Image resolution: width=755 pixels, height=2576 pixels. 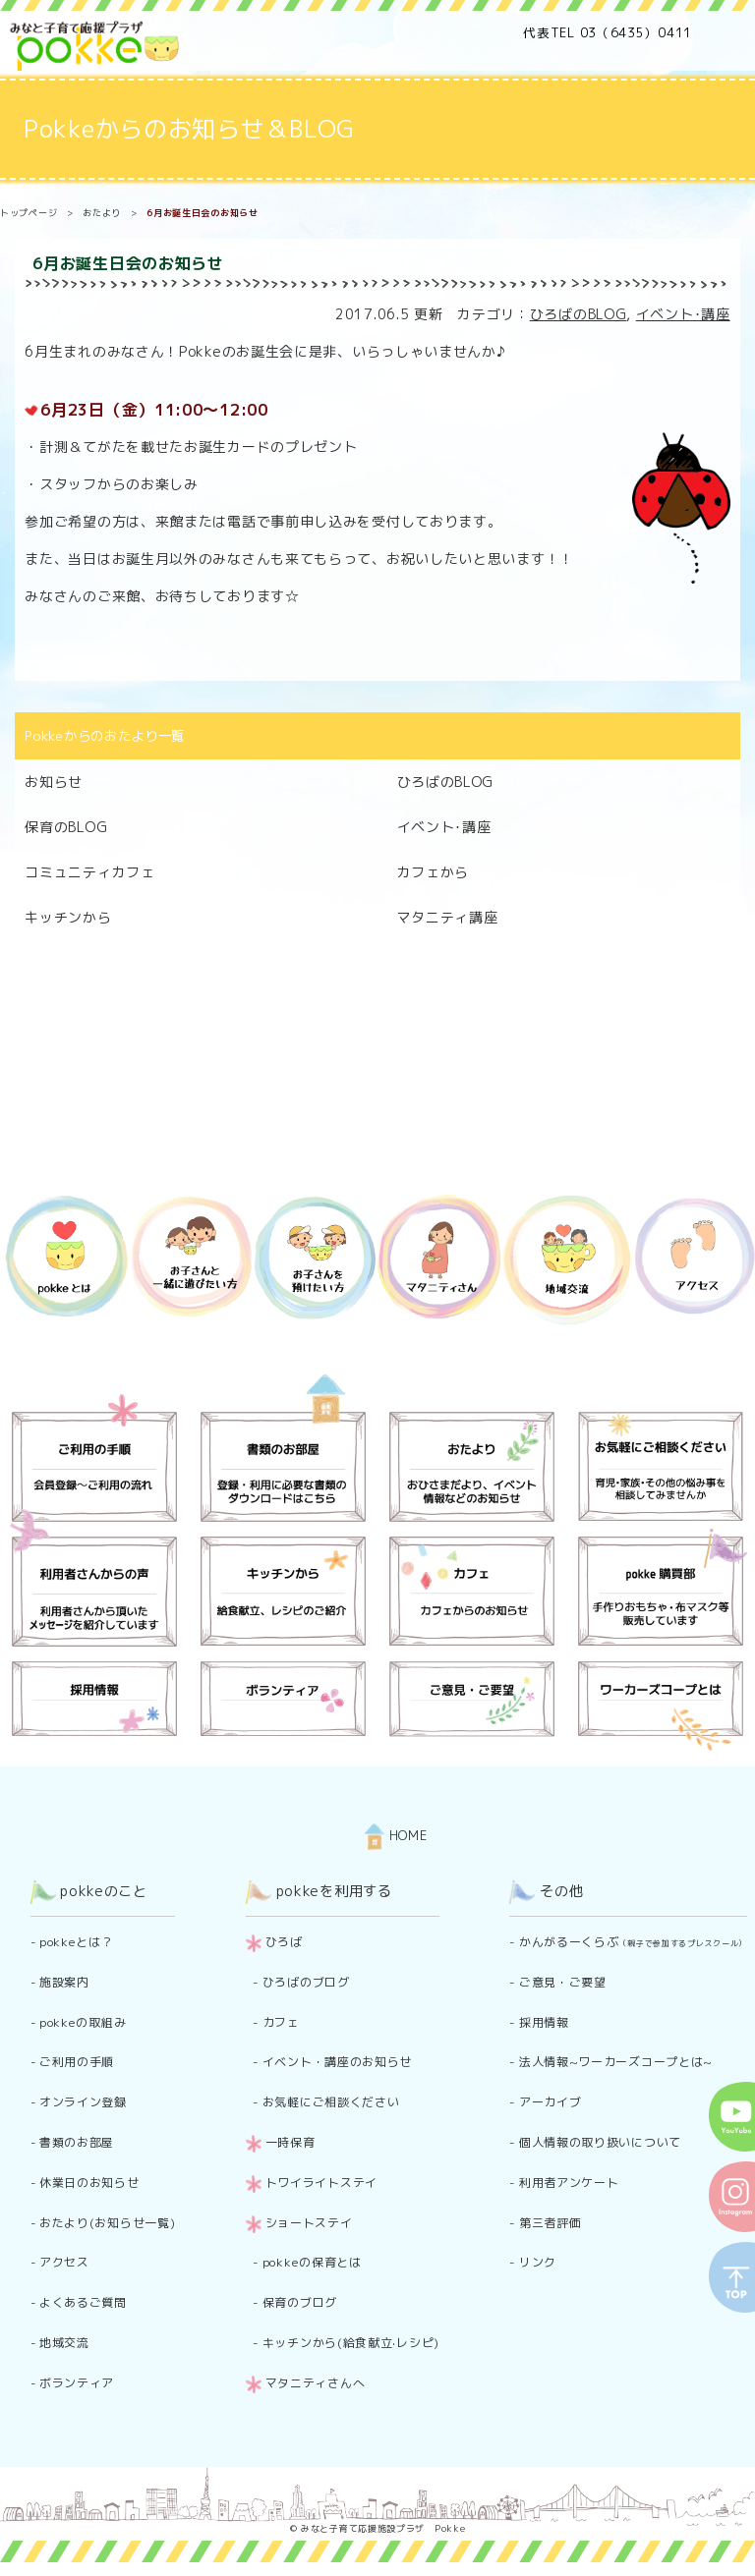 I want to click on ひろば, so click(x=284, y=1941).